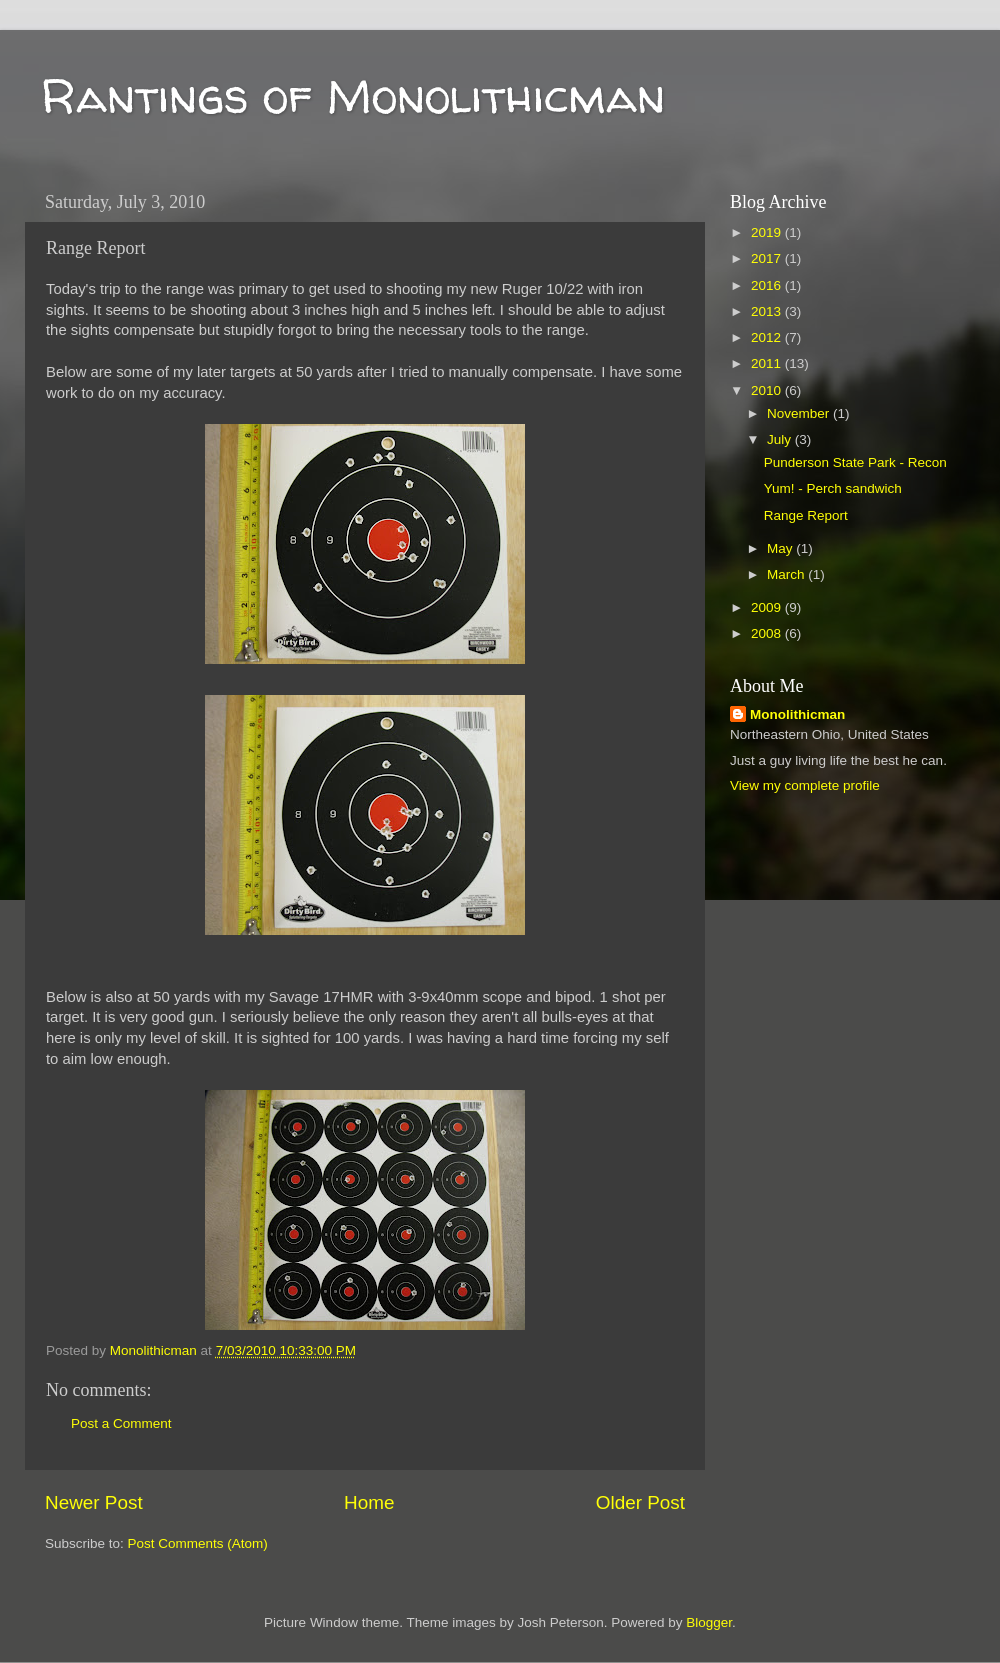 The width and height of the screenshot is (1000, 1663). I want to click on Post Comments (Atom), so click(198, 1543).